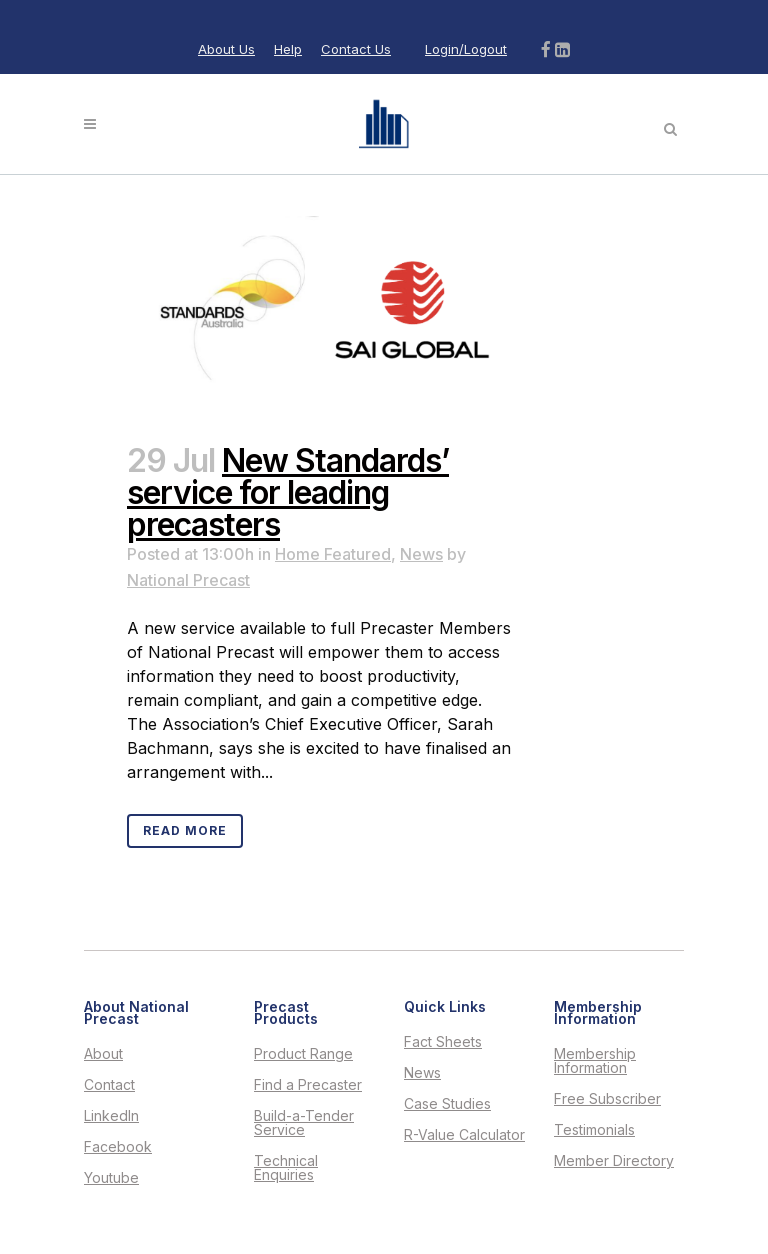 The width and height of the screenshot is (768, 1254). What do you see at coordinates (304, 1123) in the screenshot?
I see `Build-a-Tender Service` at bounding box center [304, 1123].